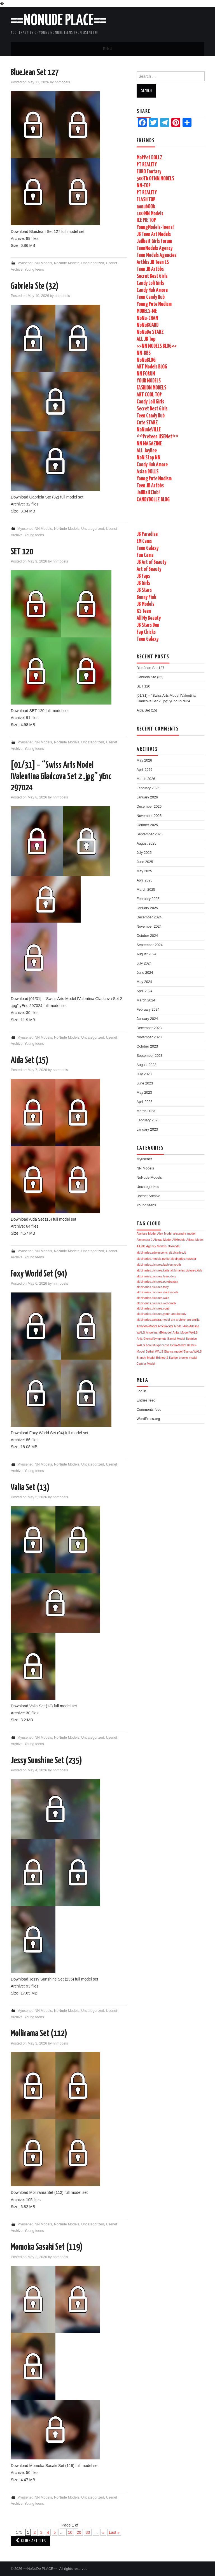 This screenshot has width=215, height=2576. I want to click on November 2024, so click(149, 926).